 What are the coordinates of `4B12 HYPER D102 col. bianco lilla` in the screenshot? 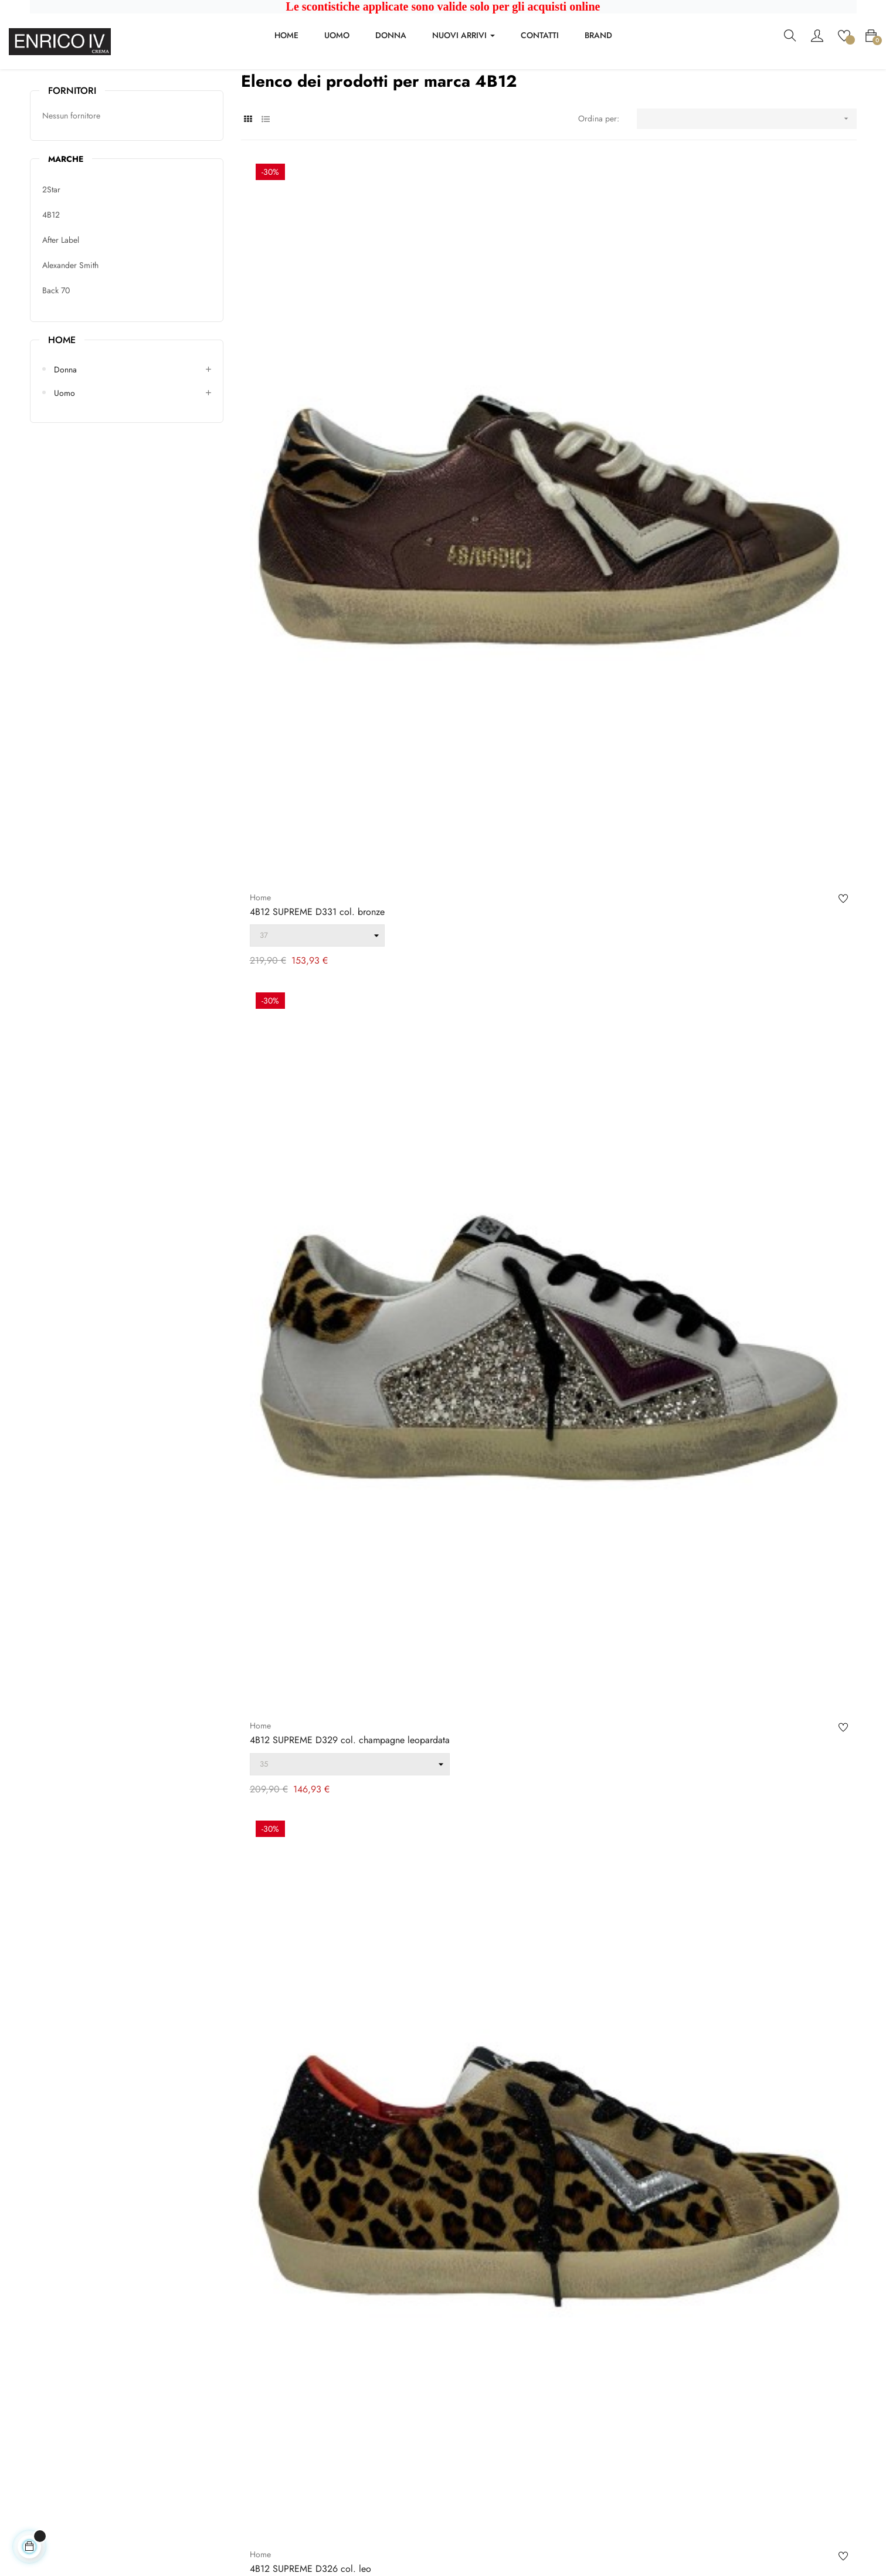 It's located at (524, 1806).